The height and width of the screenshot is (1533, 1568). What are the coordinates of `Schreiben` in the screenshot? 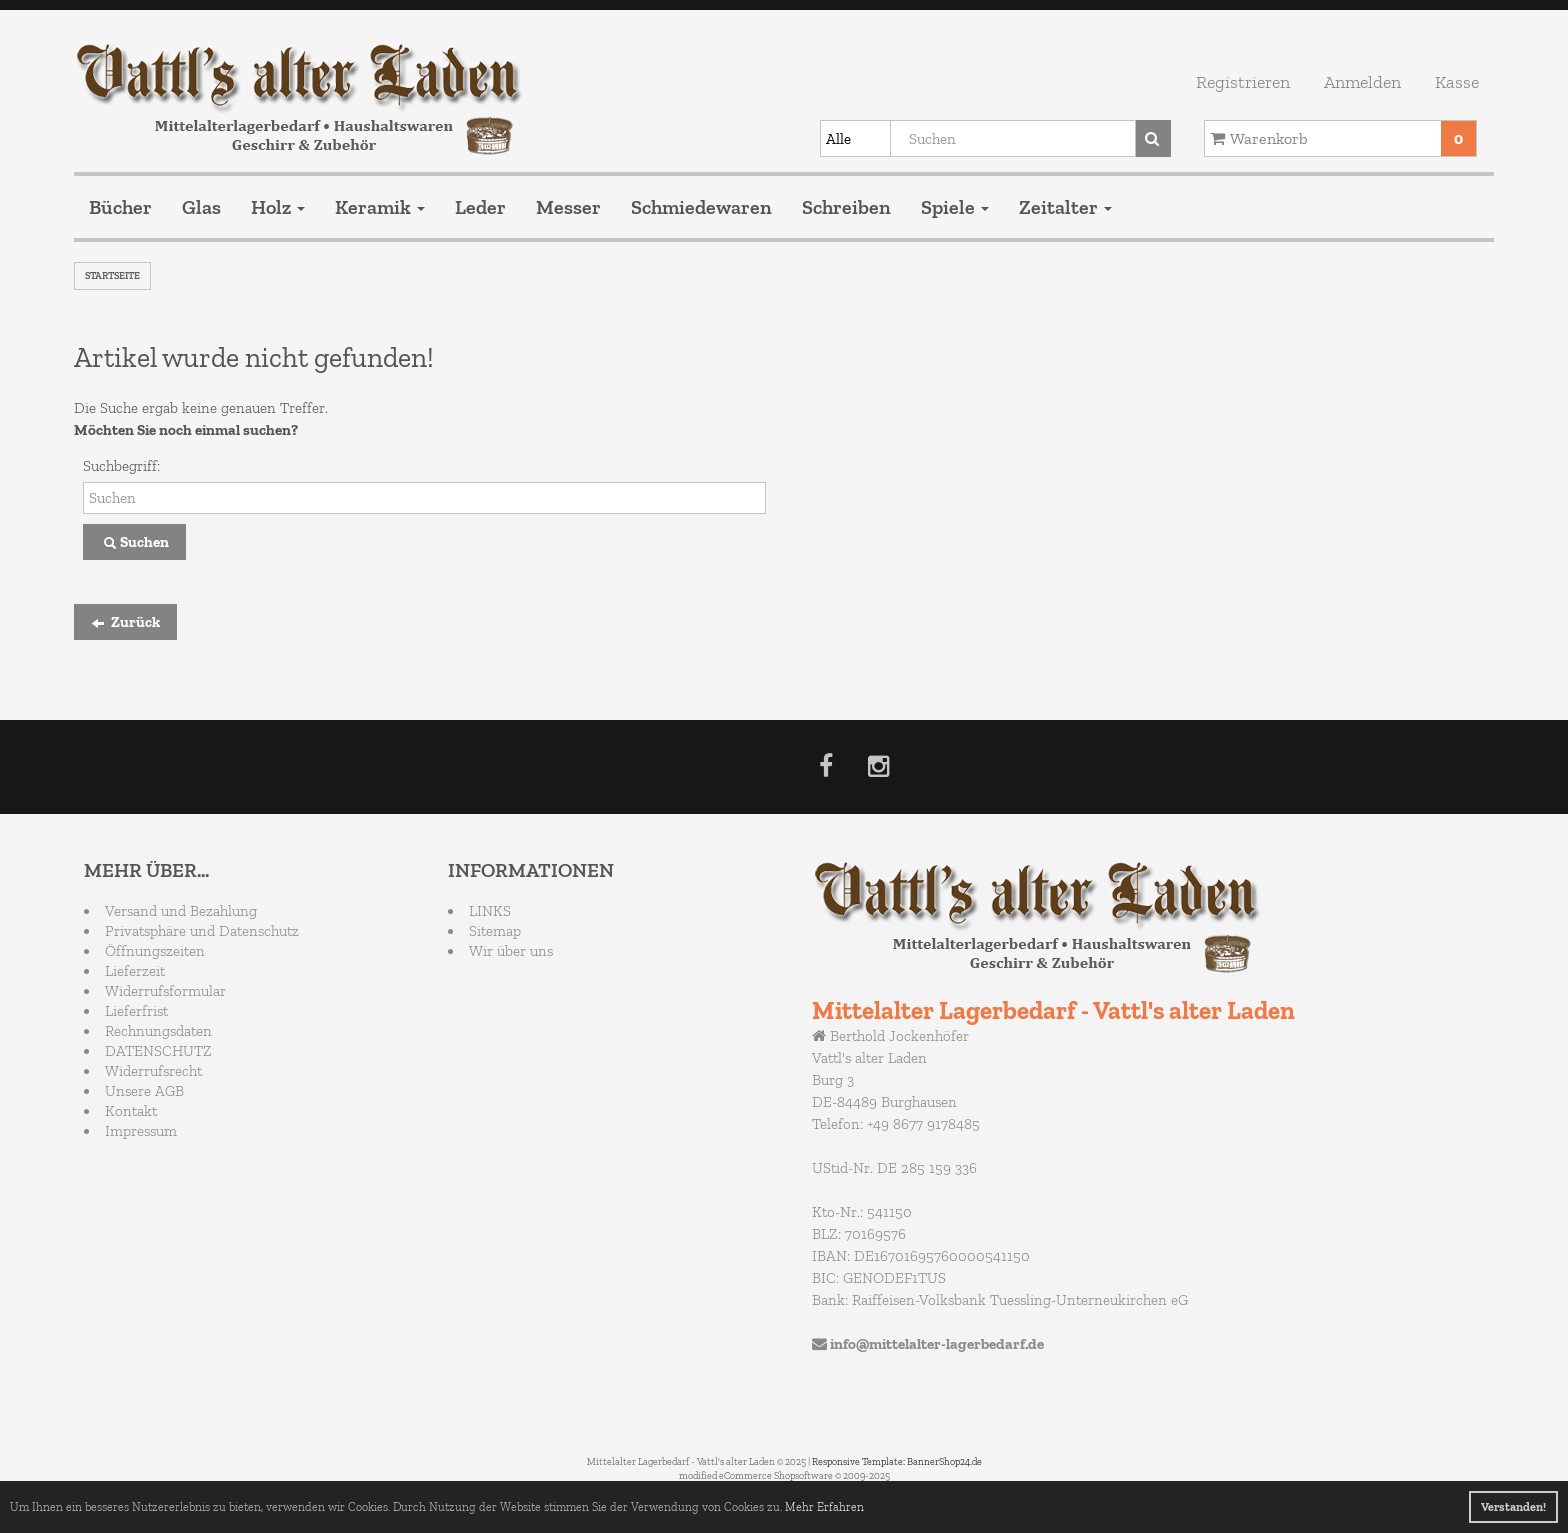 It's located at (846, 207).